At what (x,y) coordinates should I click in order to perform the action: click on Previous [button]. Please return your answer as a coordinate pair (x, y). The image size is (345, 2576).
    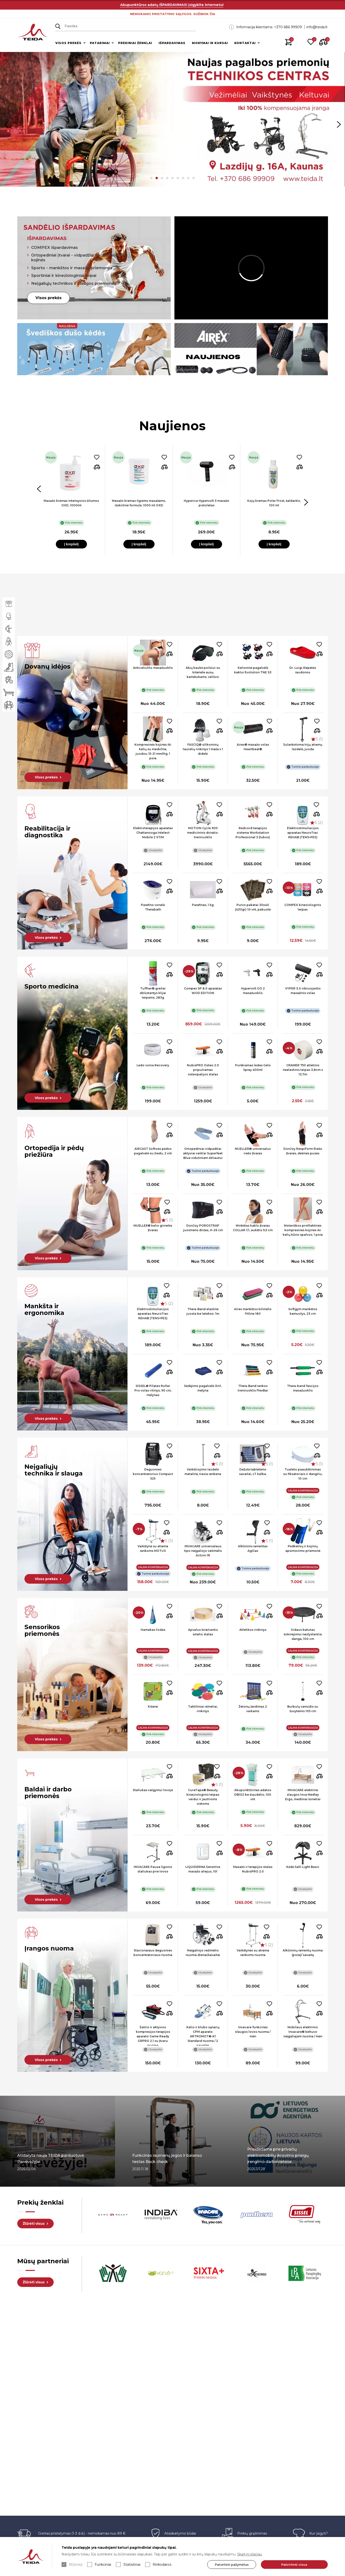
    Looking at the image, I should click on (6, 124).